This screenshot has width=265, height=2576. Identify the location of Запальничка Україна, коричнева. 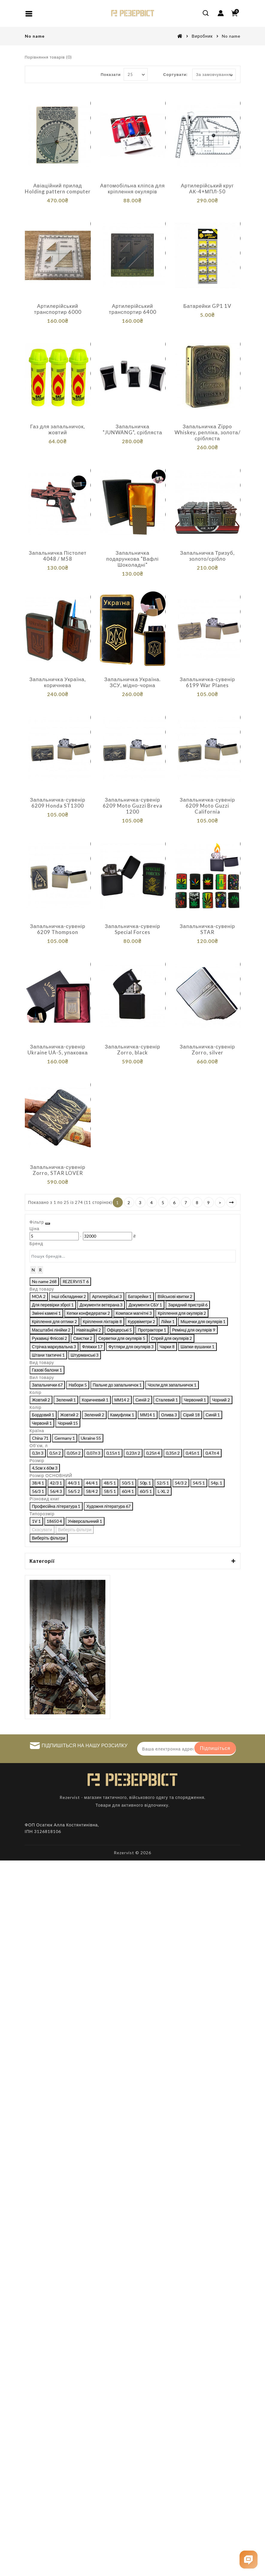
(57, 682).